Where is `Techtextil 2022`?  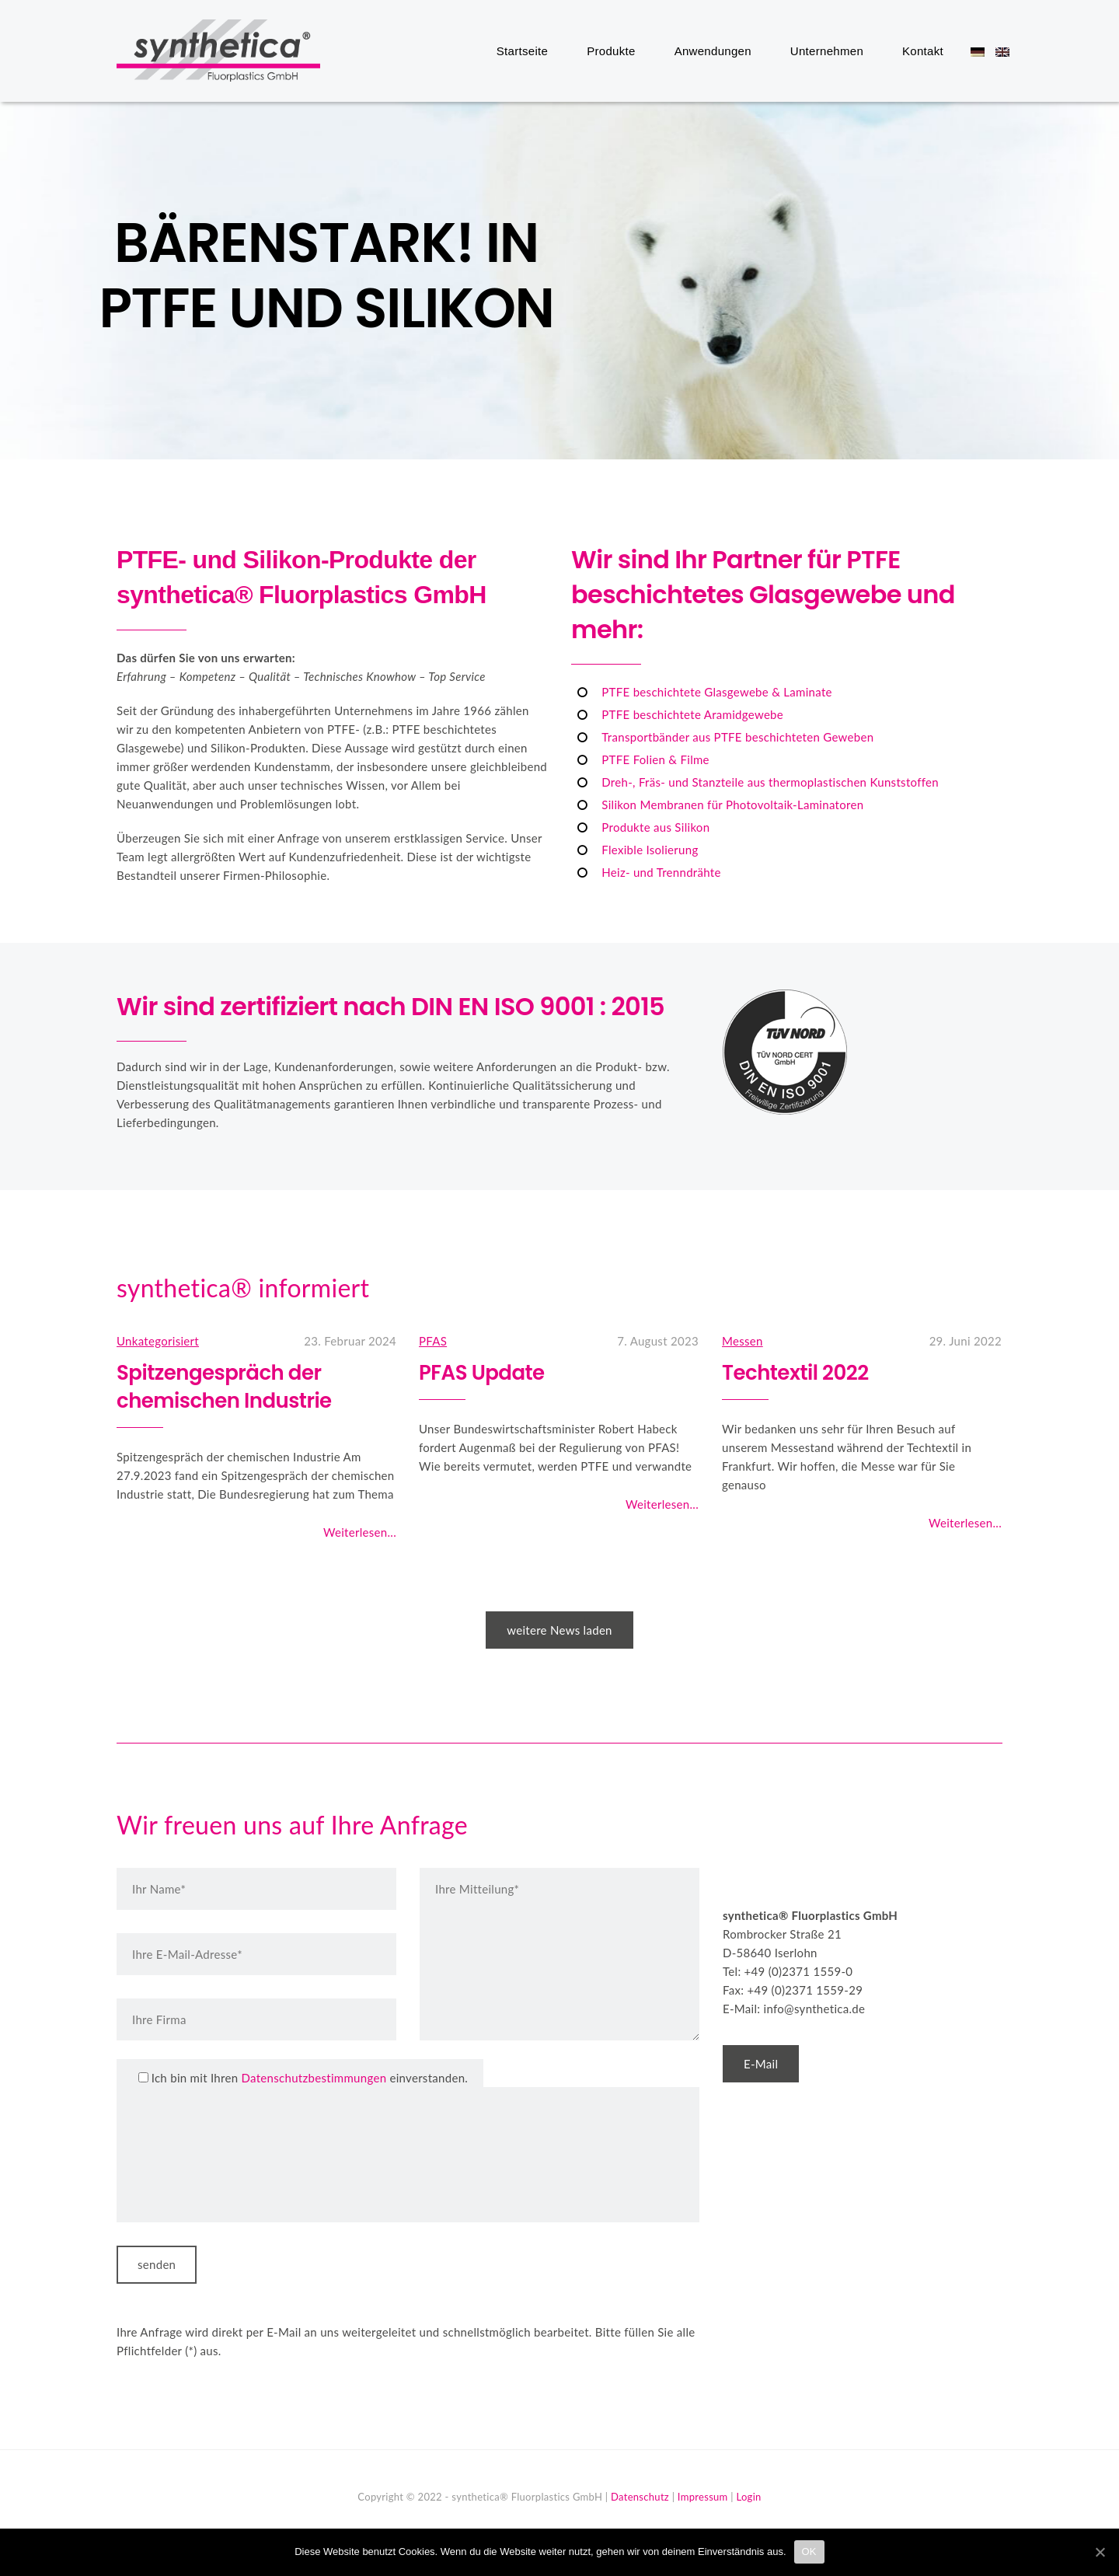 Techtextil 2022 is located at coordinates (795, 1373).